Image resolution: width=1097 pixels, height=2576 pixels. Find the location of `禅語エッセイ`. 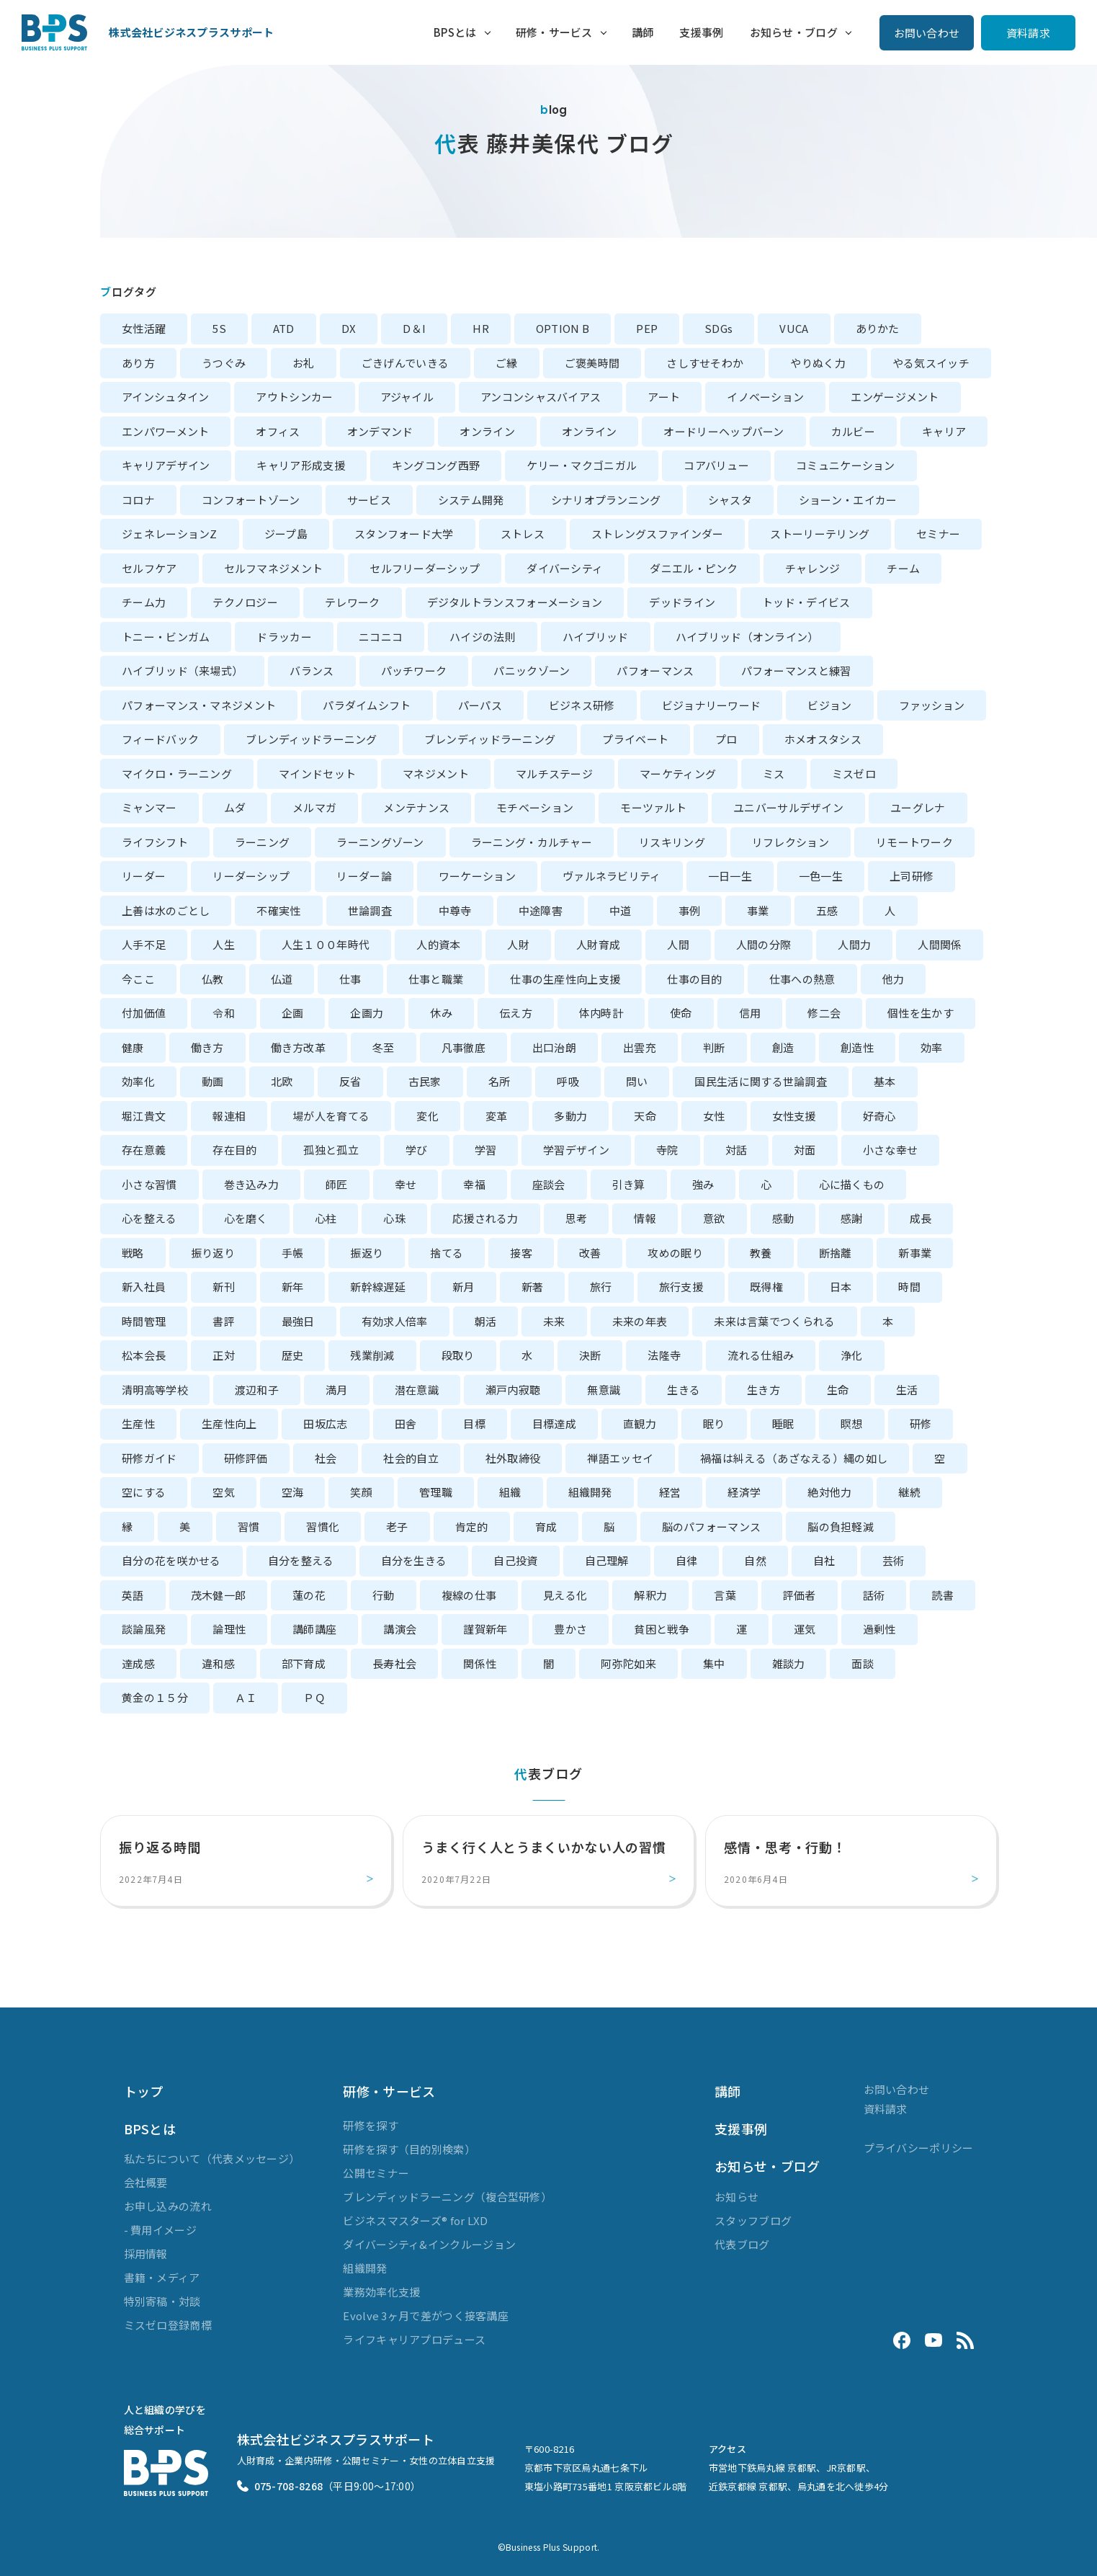

禅語エッセイ is located at coordinates (620, 1458).